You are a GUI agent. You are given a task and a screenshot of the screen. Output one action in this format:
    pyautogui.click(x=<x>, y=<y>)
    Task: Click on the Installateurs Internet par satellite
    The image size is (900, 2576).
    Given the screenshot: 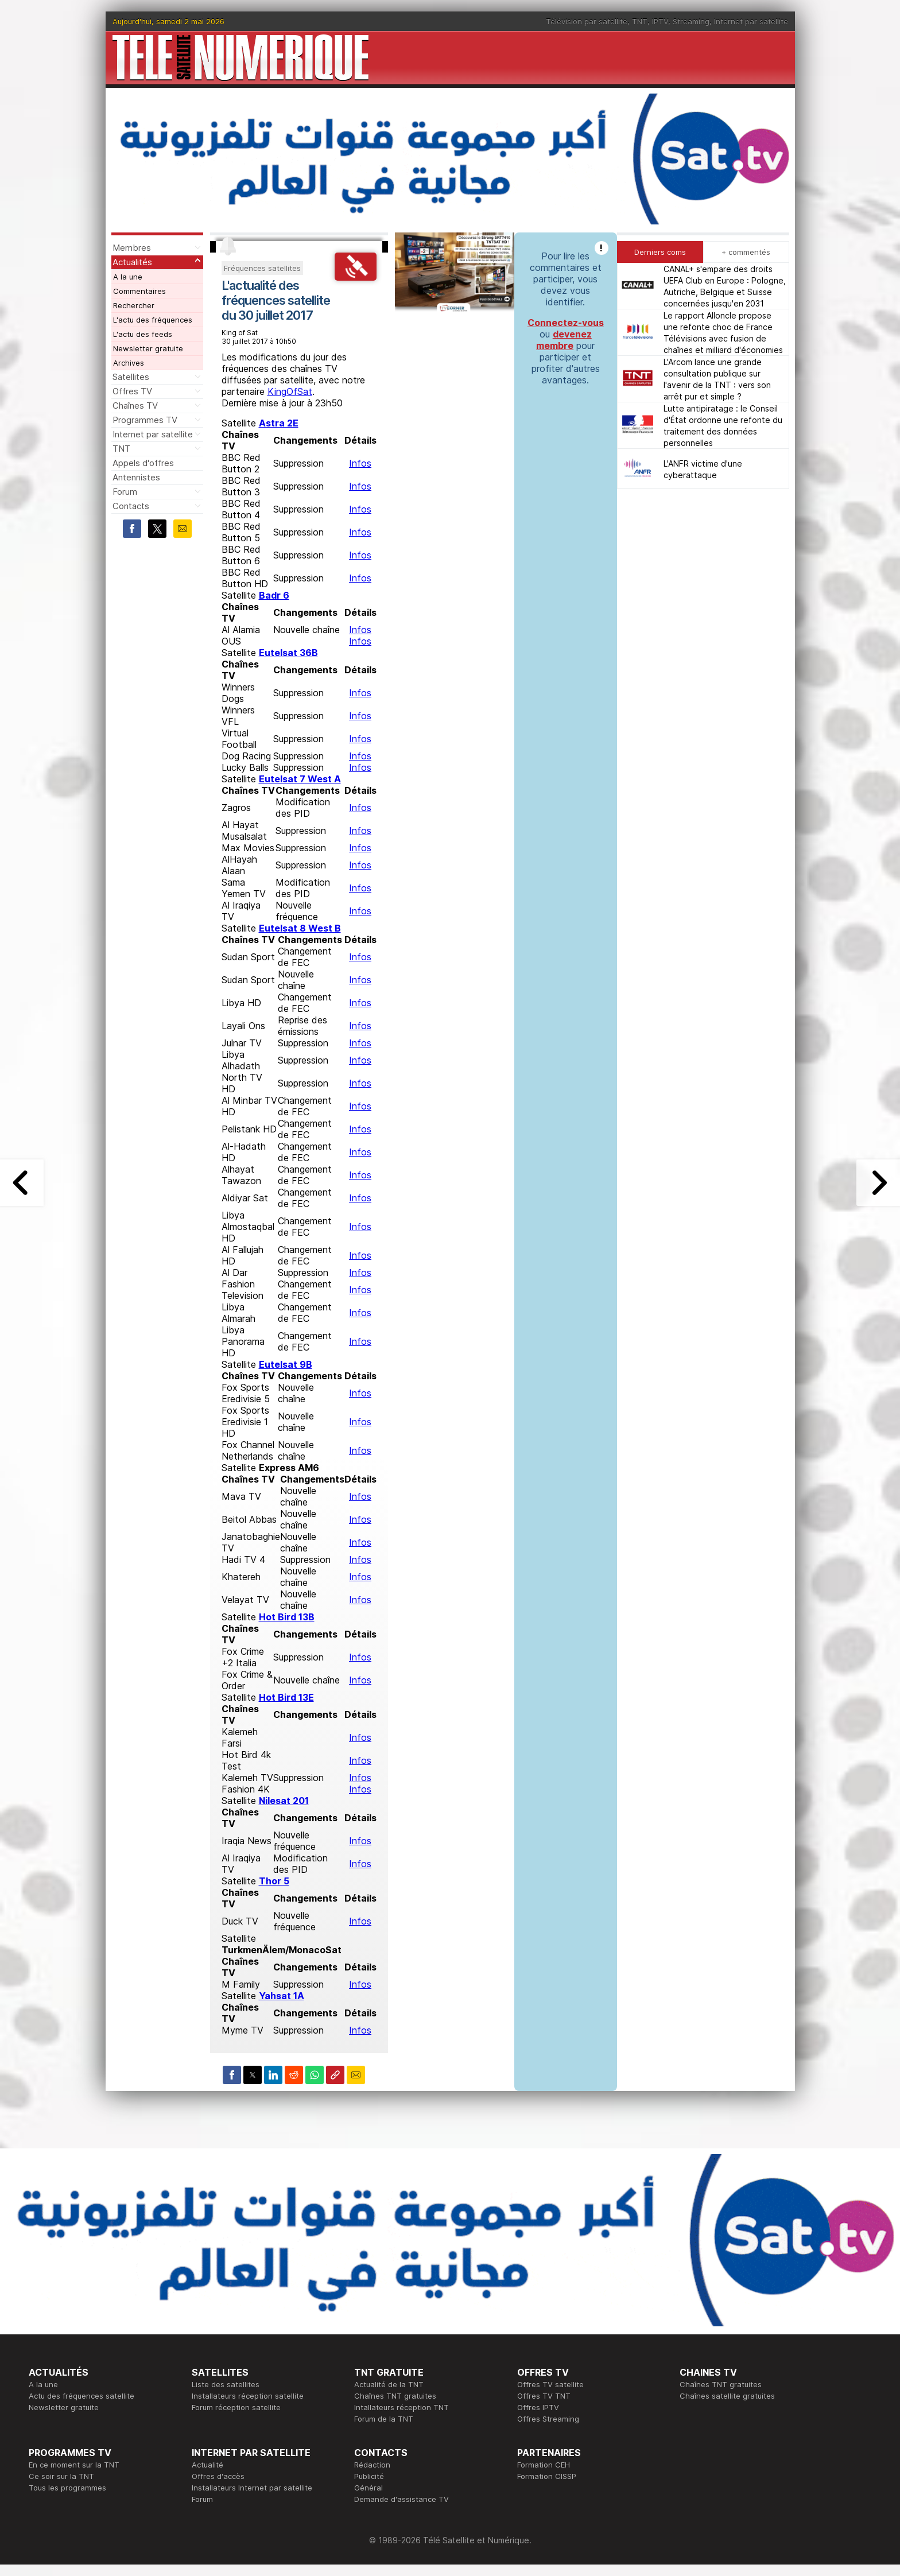 What is the action you would take?
    pyautogui.click(x=252, y=2487)
    